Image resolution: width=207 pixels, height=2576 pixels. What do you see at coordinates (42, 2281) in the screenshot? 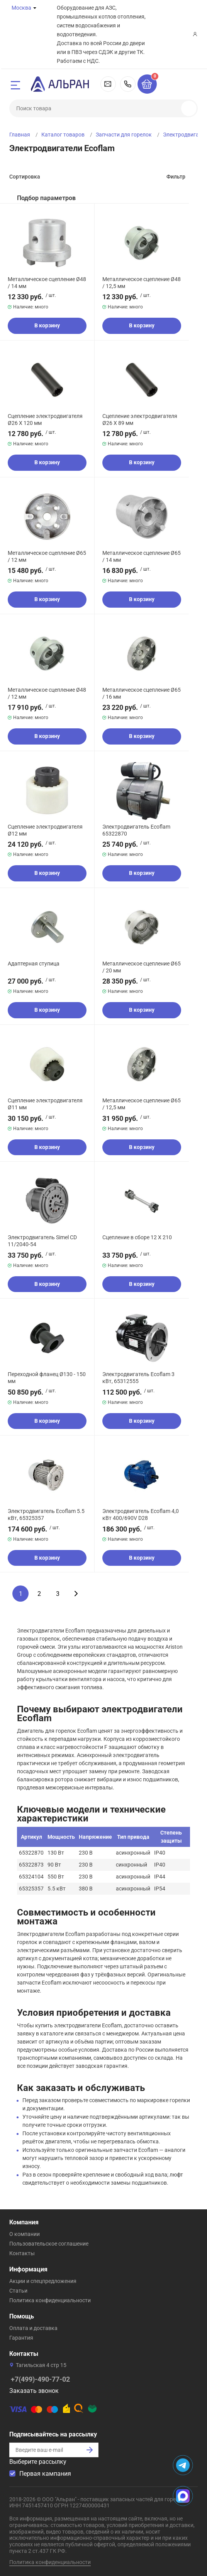
I see `Акции и спецпредложения` at bounding box center [42, 2281].